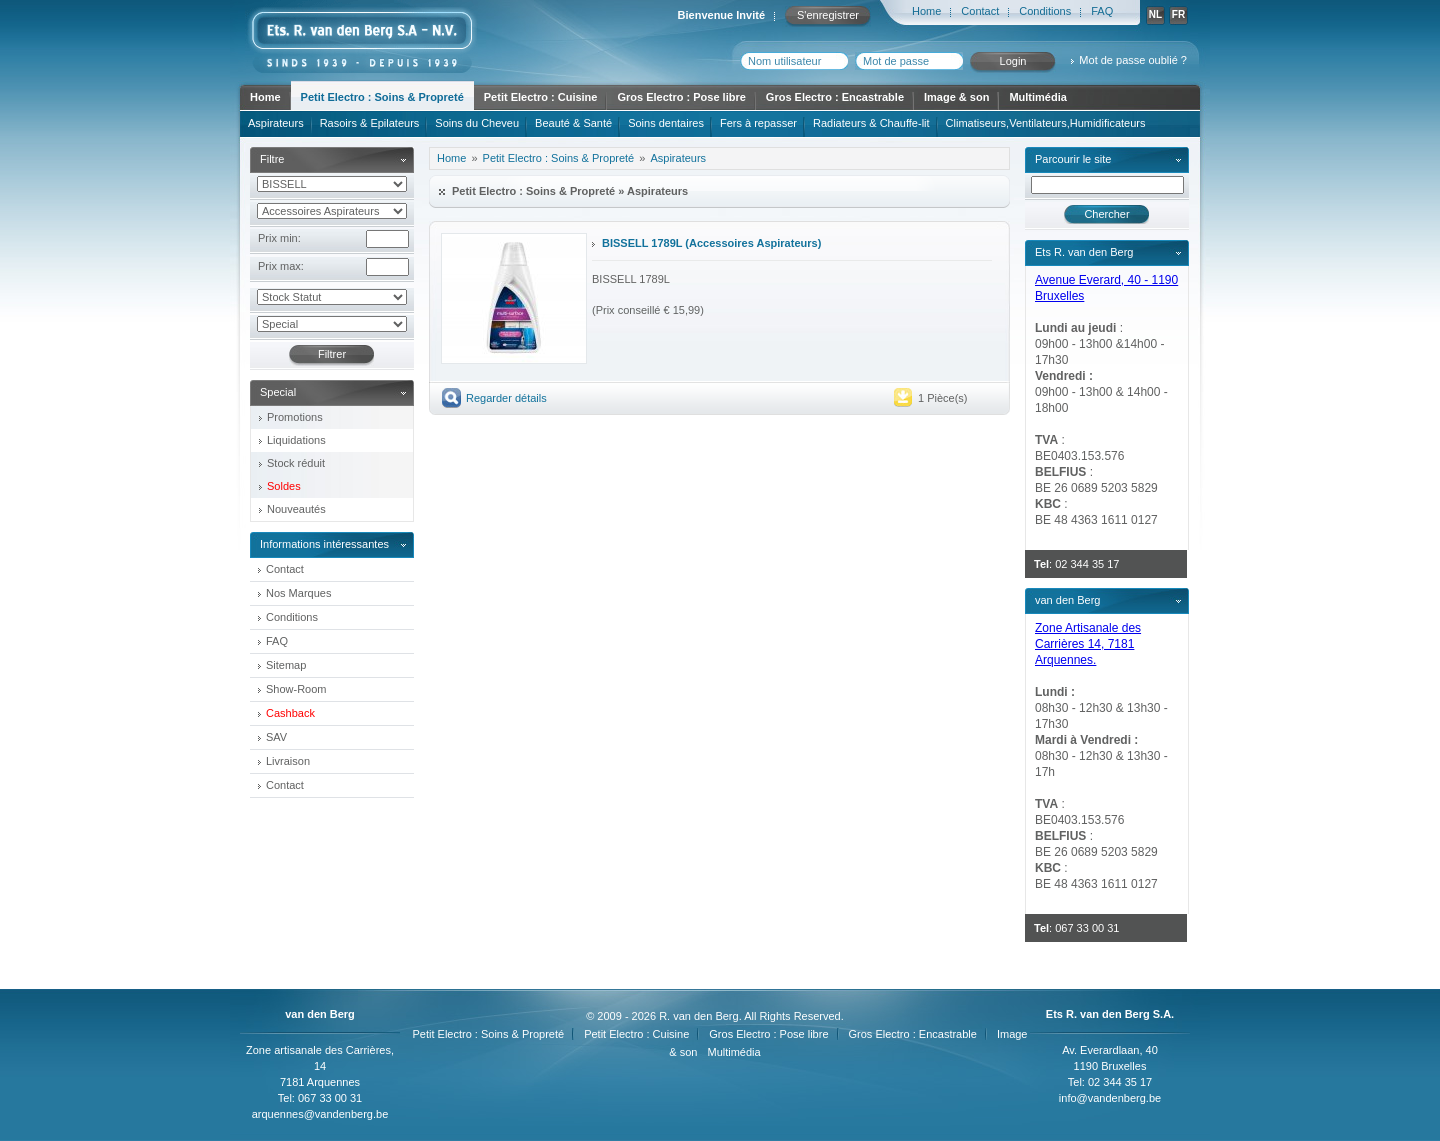 The image size is (1440, 1141). What do you see at coordinates (276, 737) in the screenshot?
I see `SAV` at bounding box center [276, 737].